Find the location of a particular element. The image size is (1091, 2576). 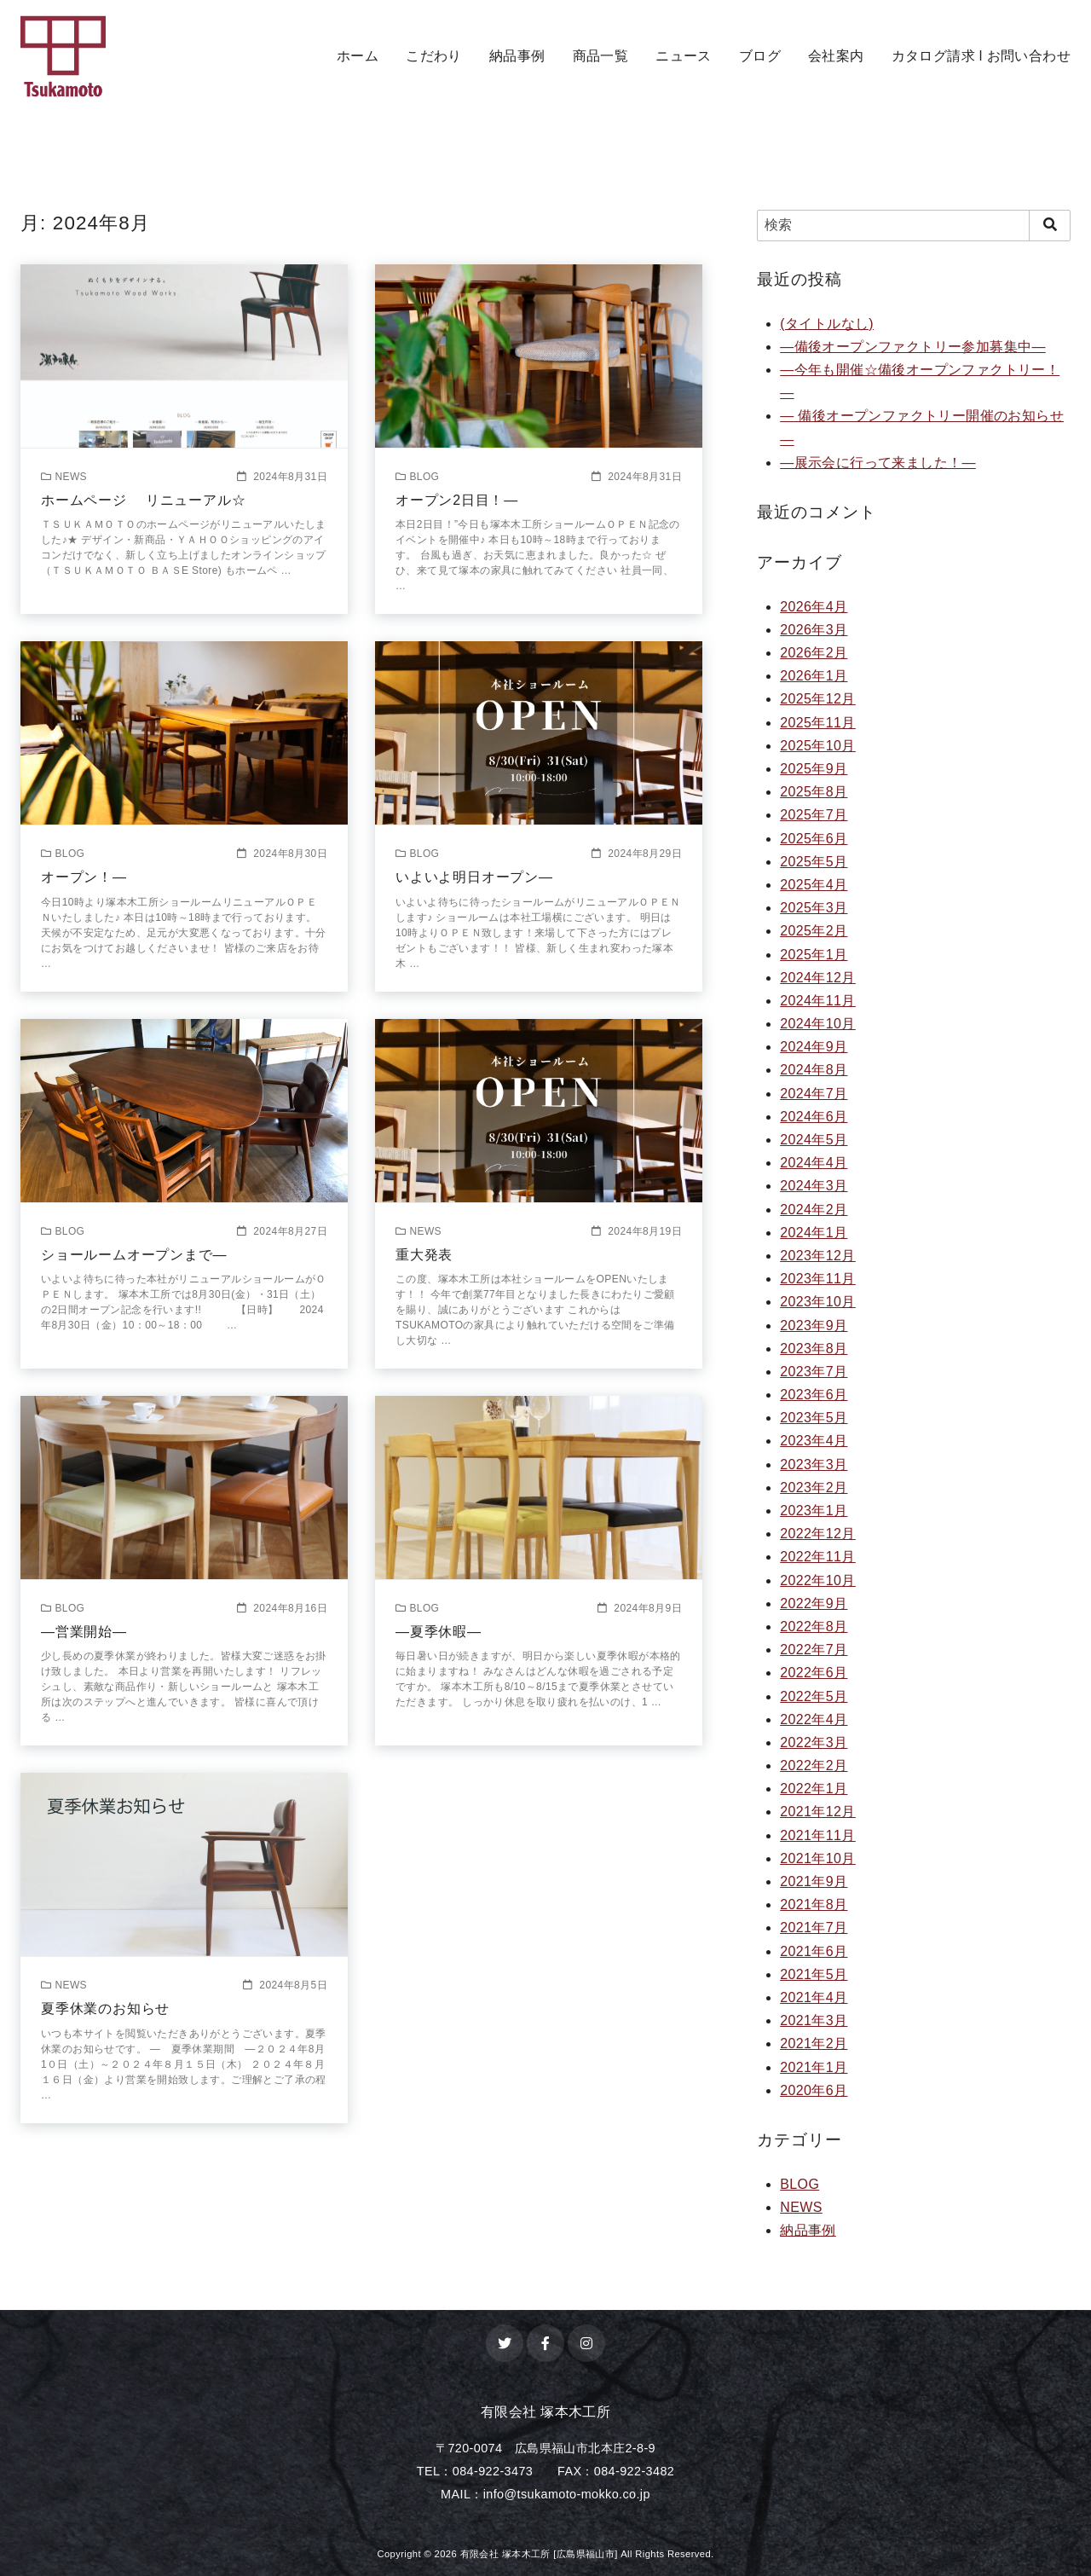

2021年7月 is located at coordinates (813, 1927).